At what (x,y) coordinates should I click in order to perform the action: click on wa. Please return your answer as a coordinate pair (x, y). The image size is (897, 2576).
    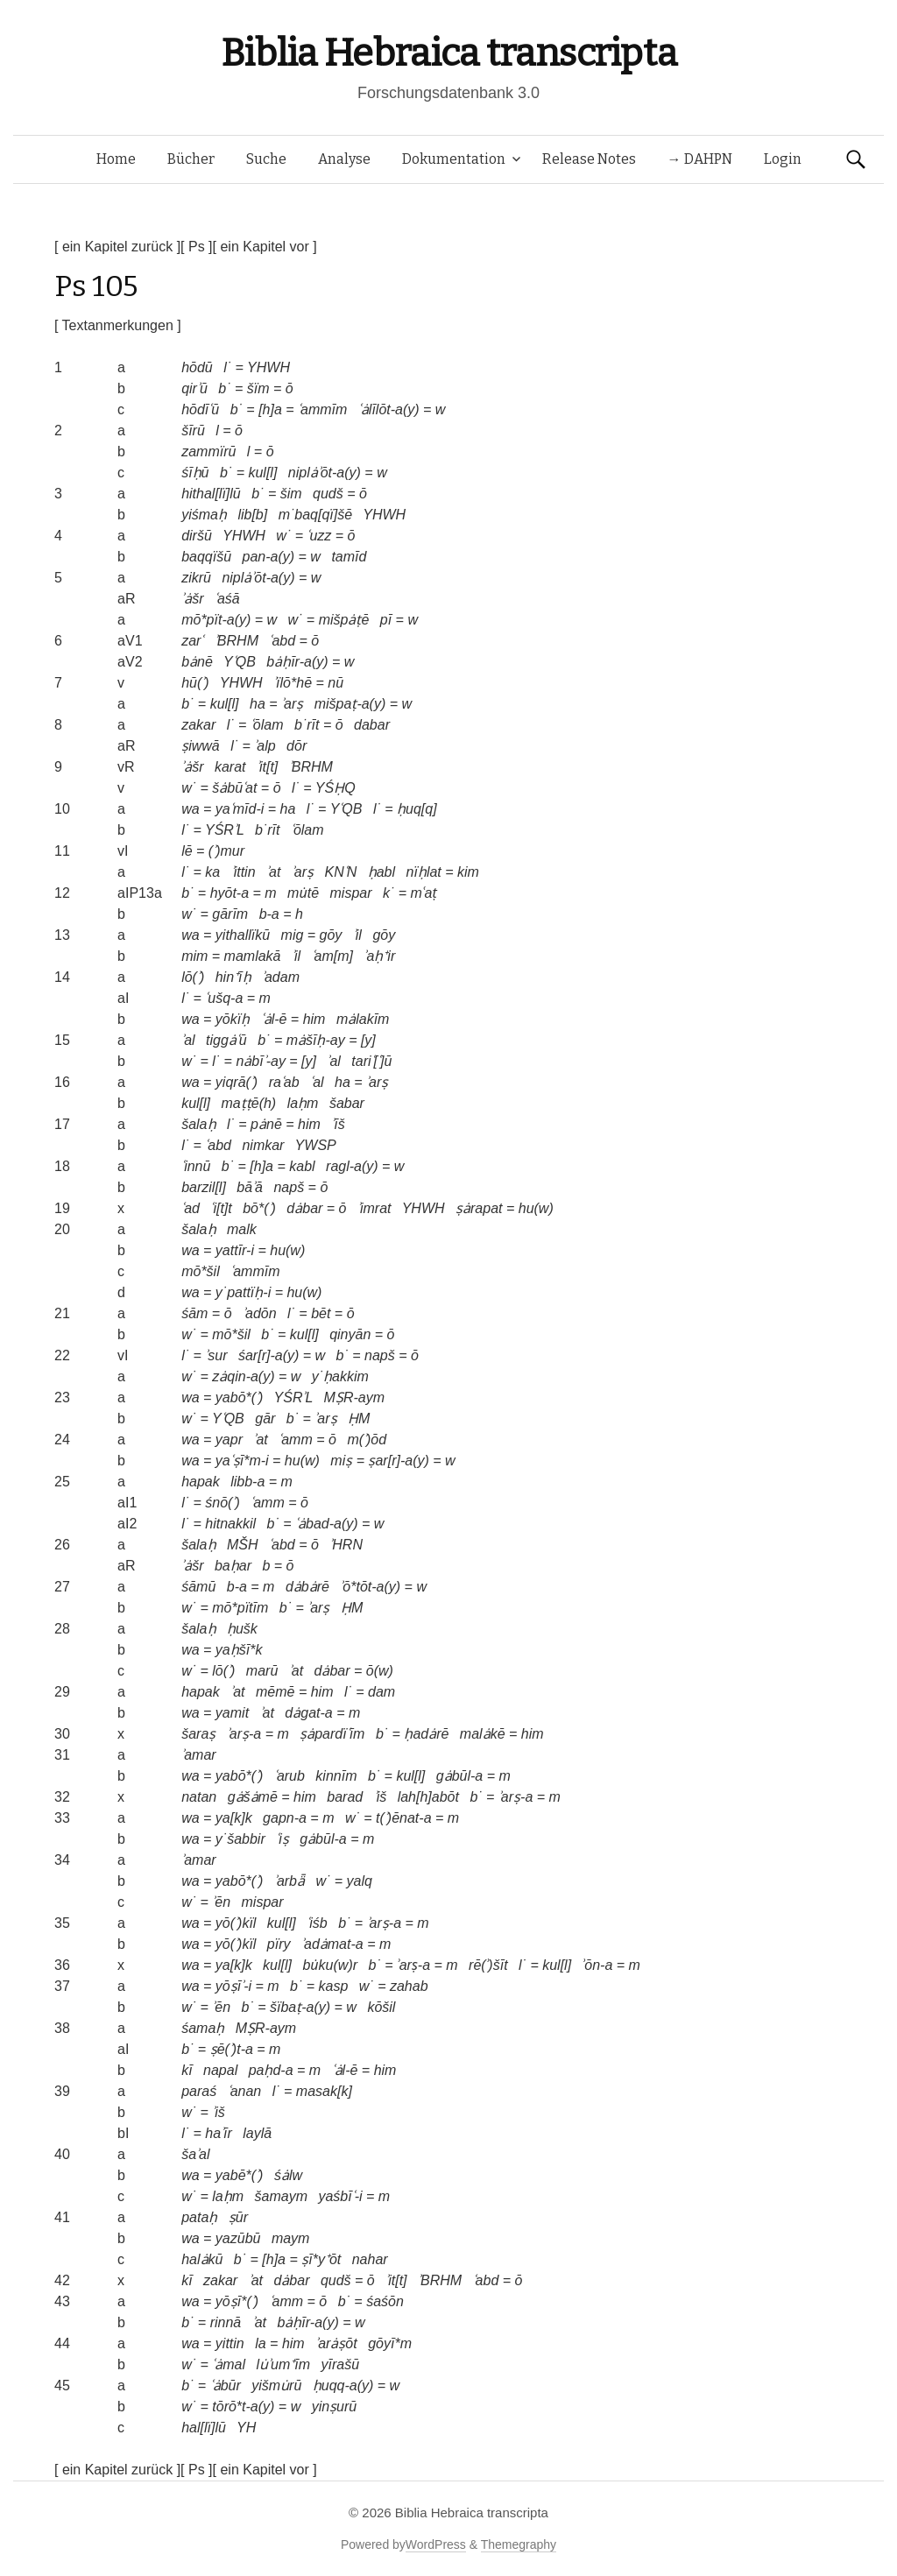
    Looking at the image, I should click on (190, 808).